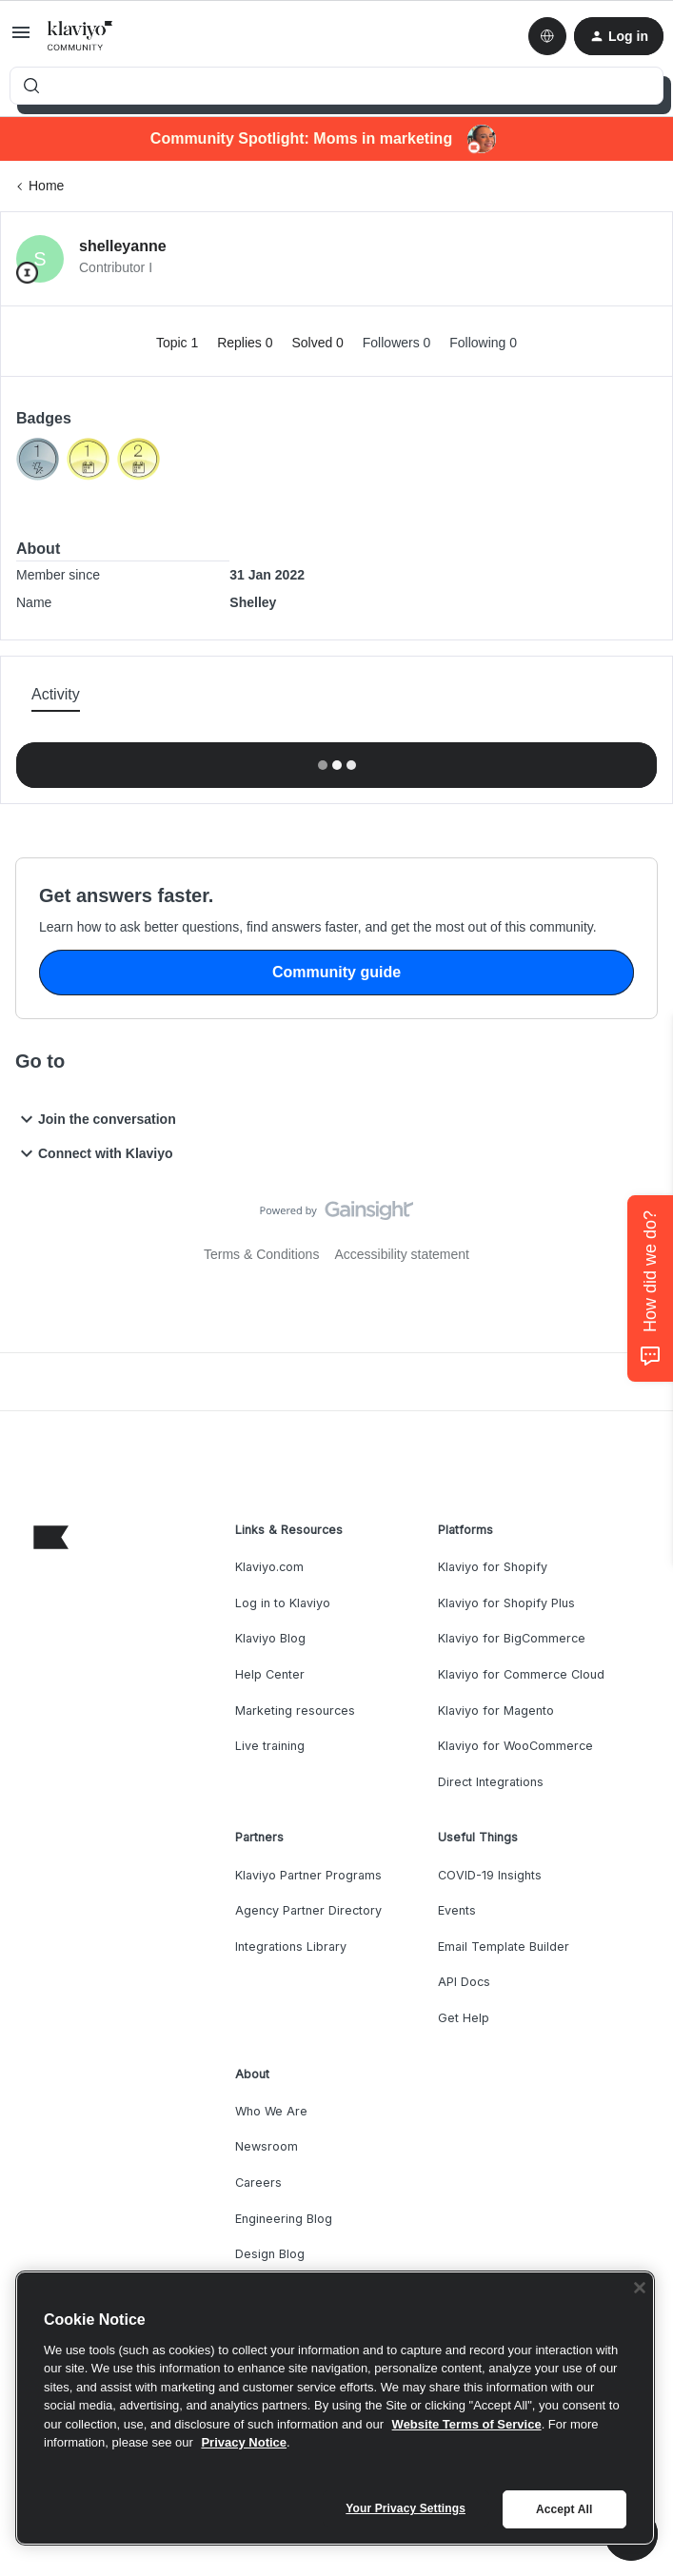 Image resolution: width=673 pixels, height=2576 pixels. What do you see at coordinates (639, 2287) in the screenshot?
I see `[Close]` at bounding box center [639, 2287].